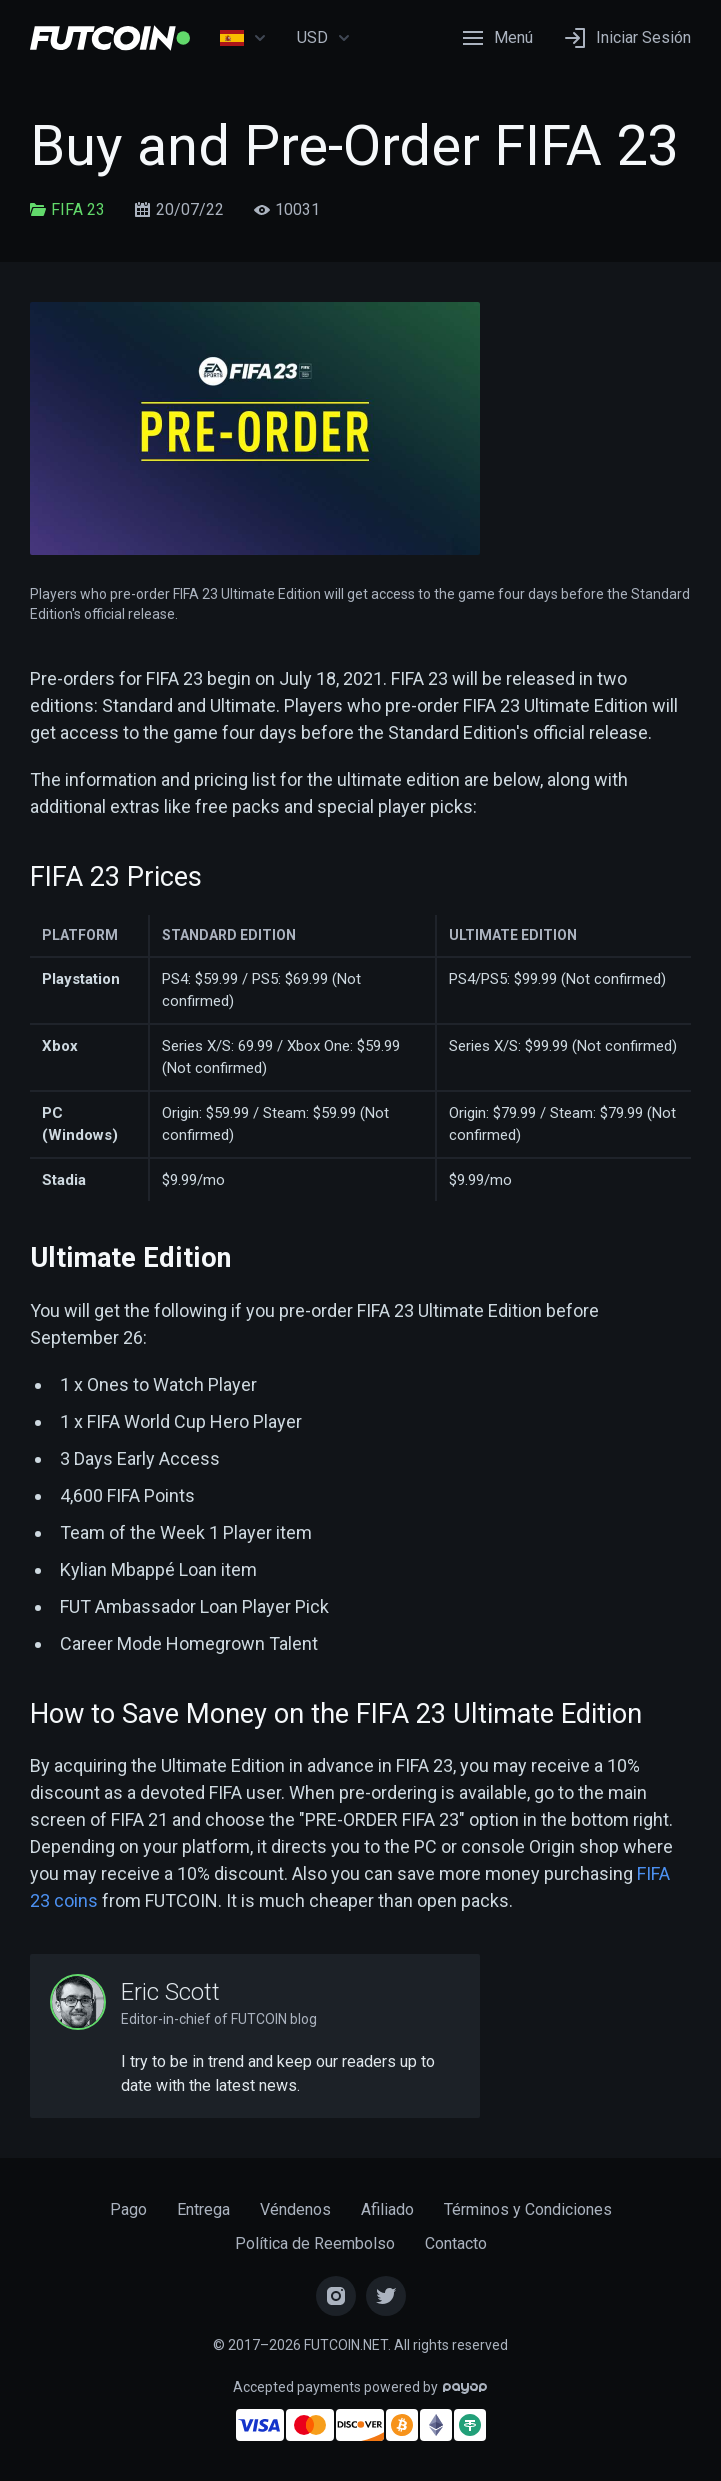  What do you see at coordinates (295, 2209) in the screenshot?
I see `Véndenos` at bounding box center [295, 2209].